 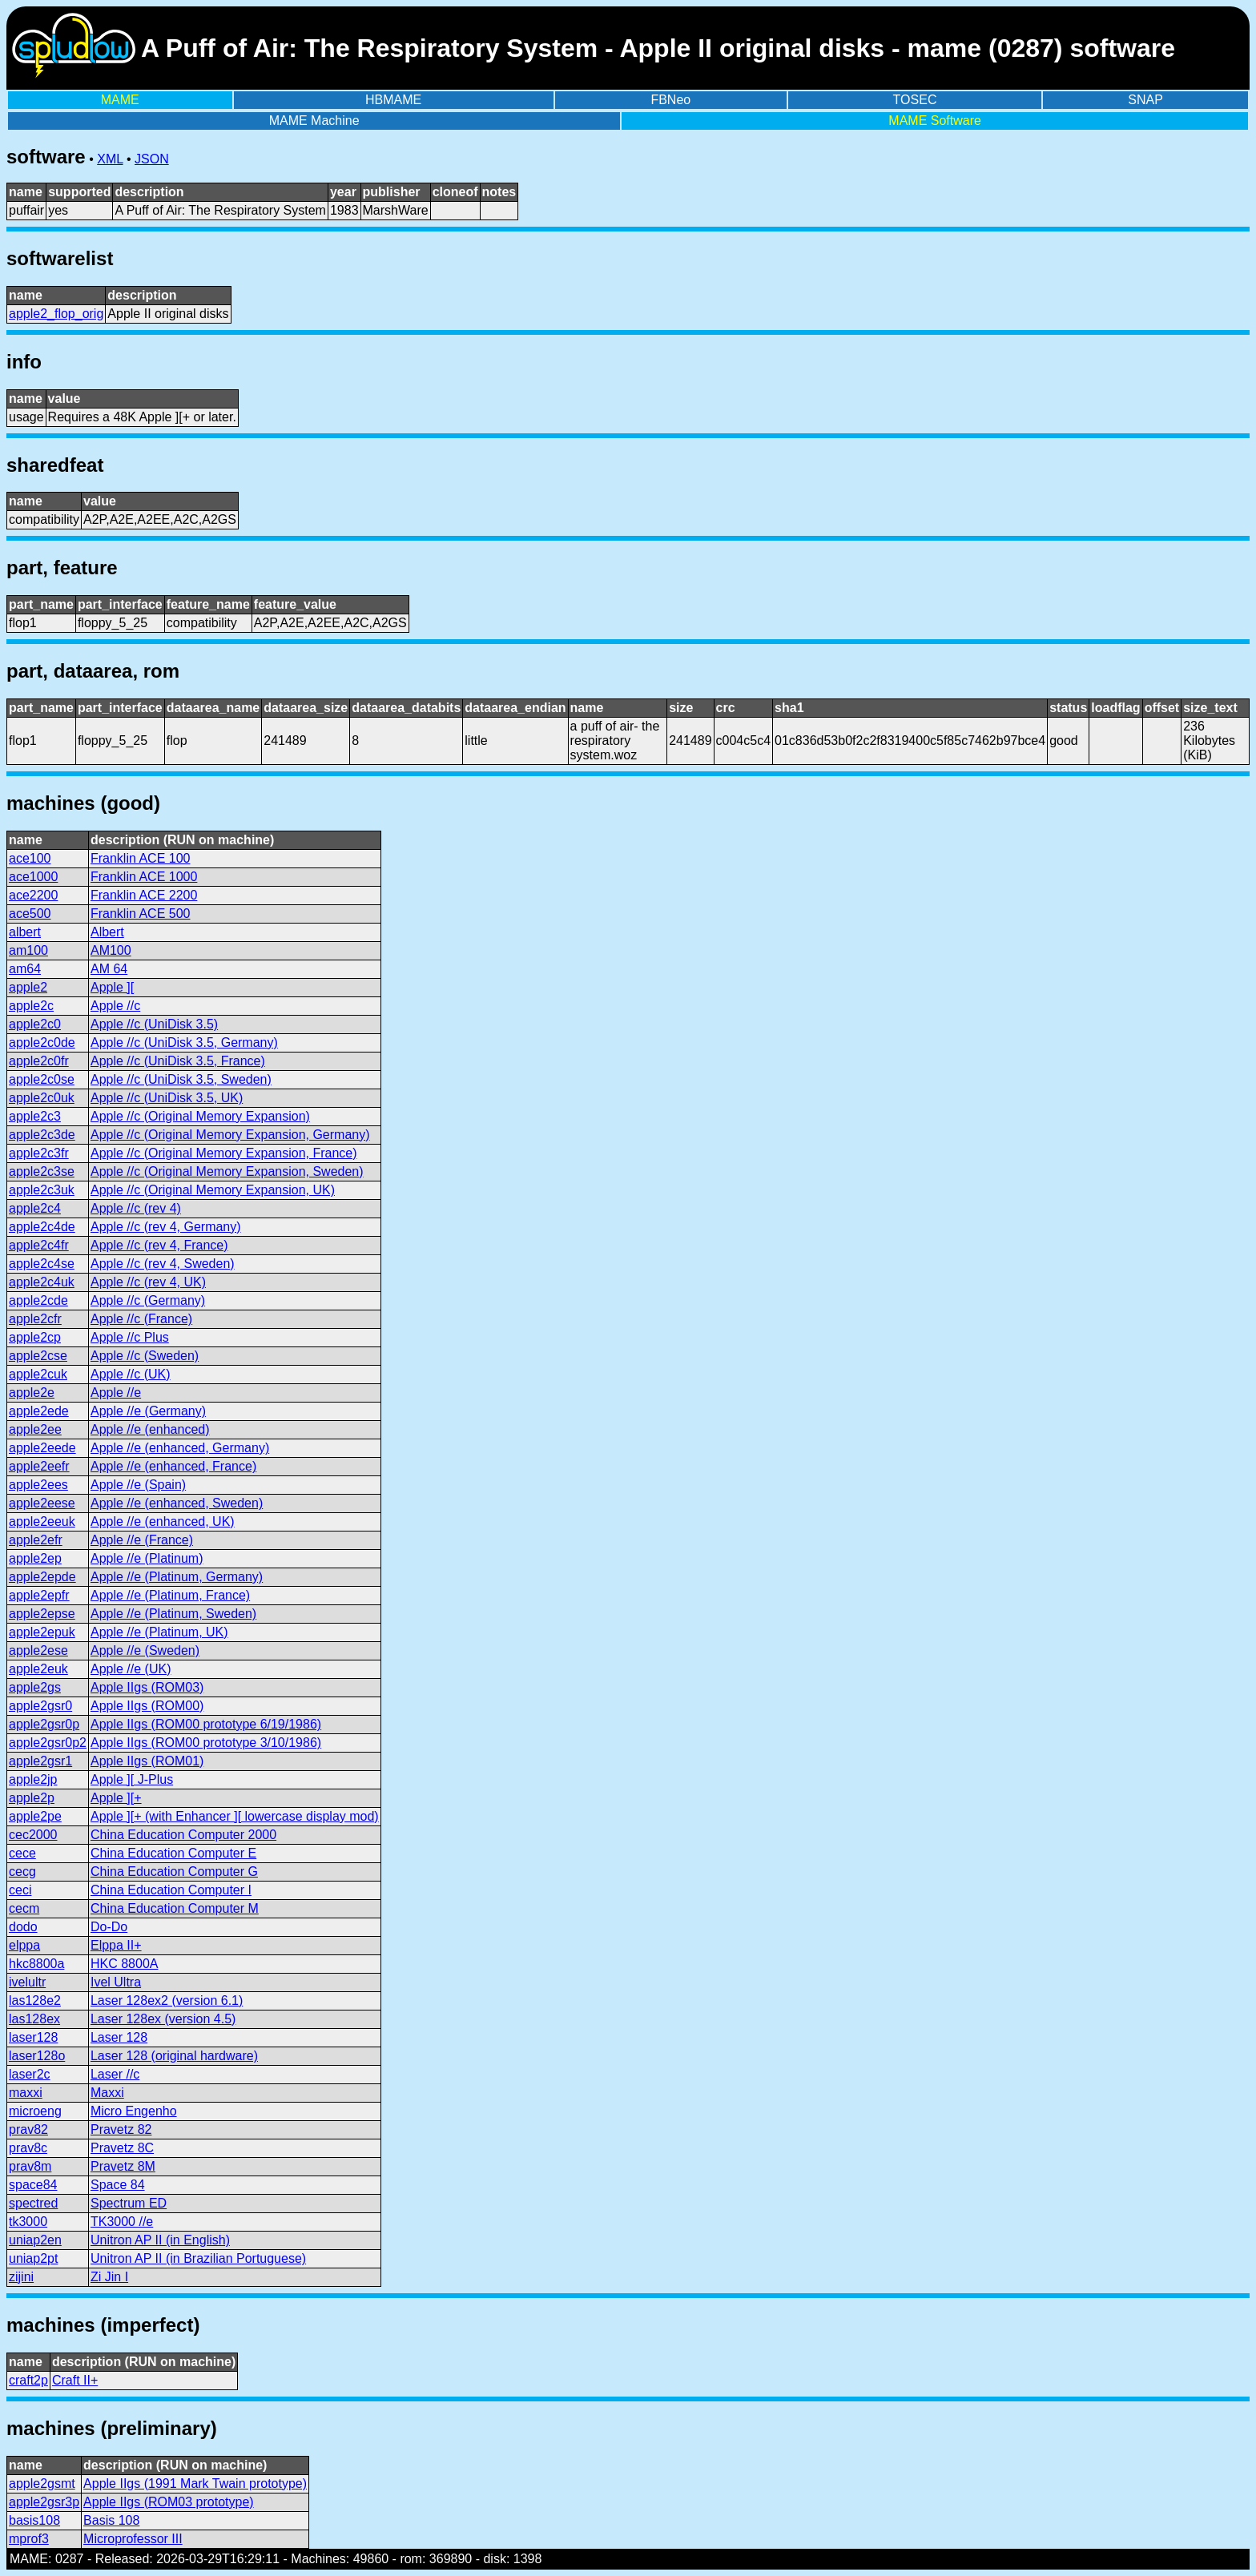 I want to click on apple2c3se, so click(x=41, y=1171).